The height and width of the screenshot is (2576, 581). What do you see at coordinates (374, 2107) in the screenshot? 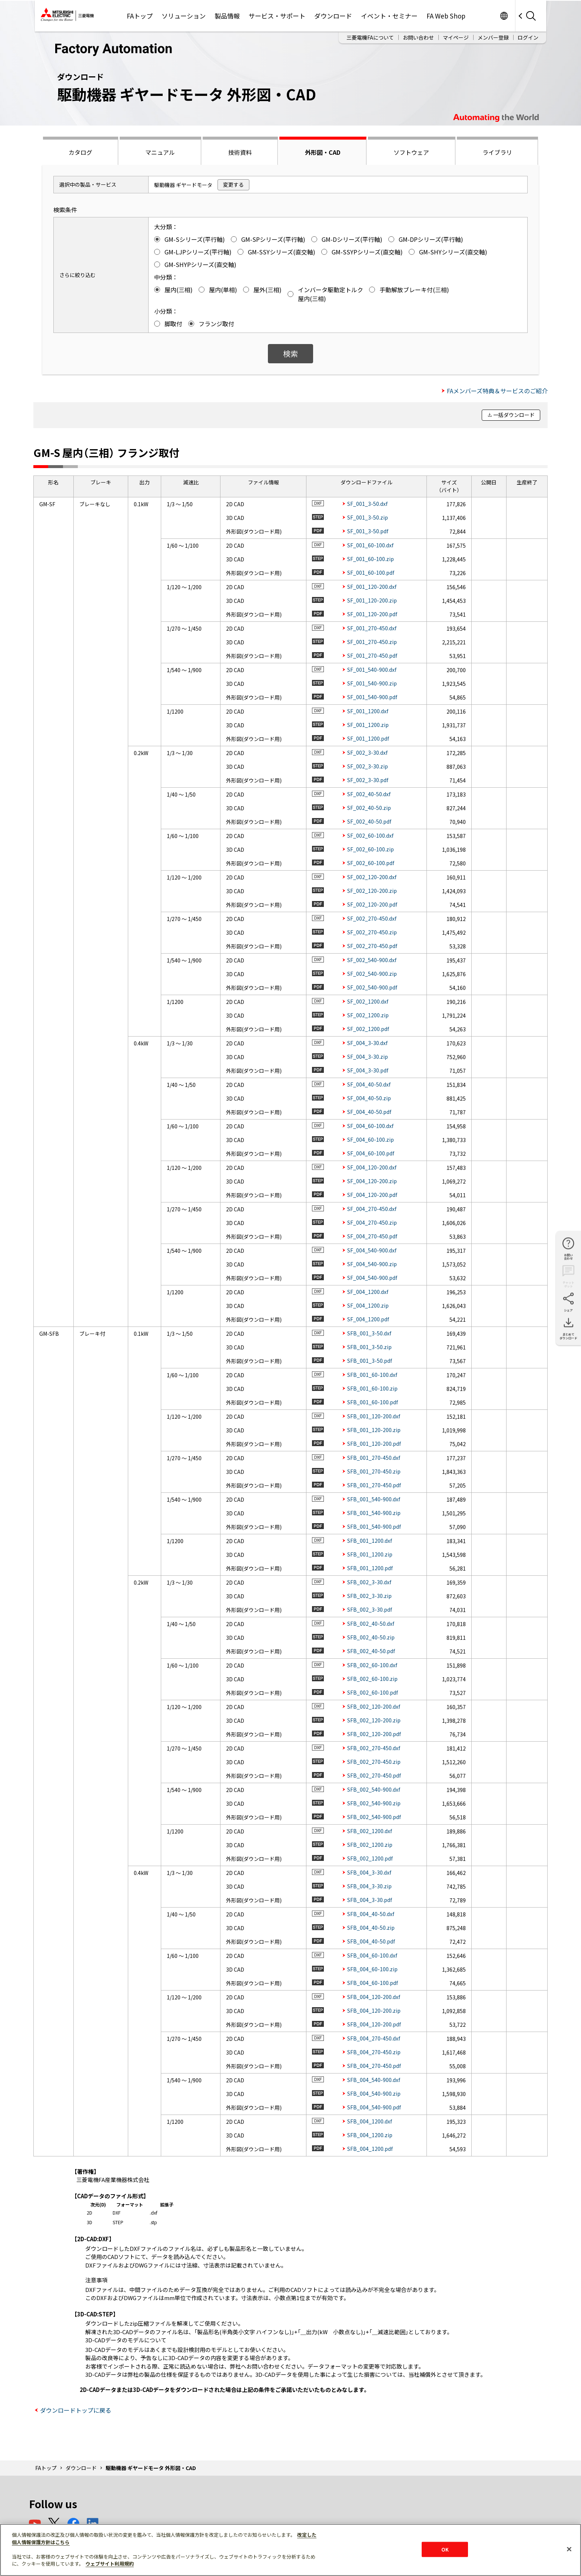
I see `SFB_004_540-900.pdf` at bounding box center [374, 2107].